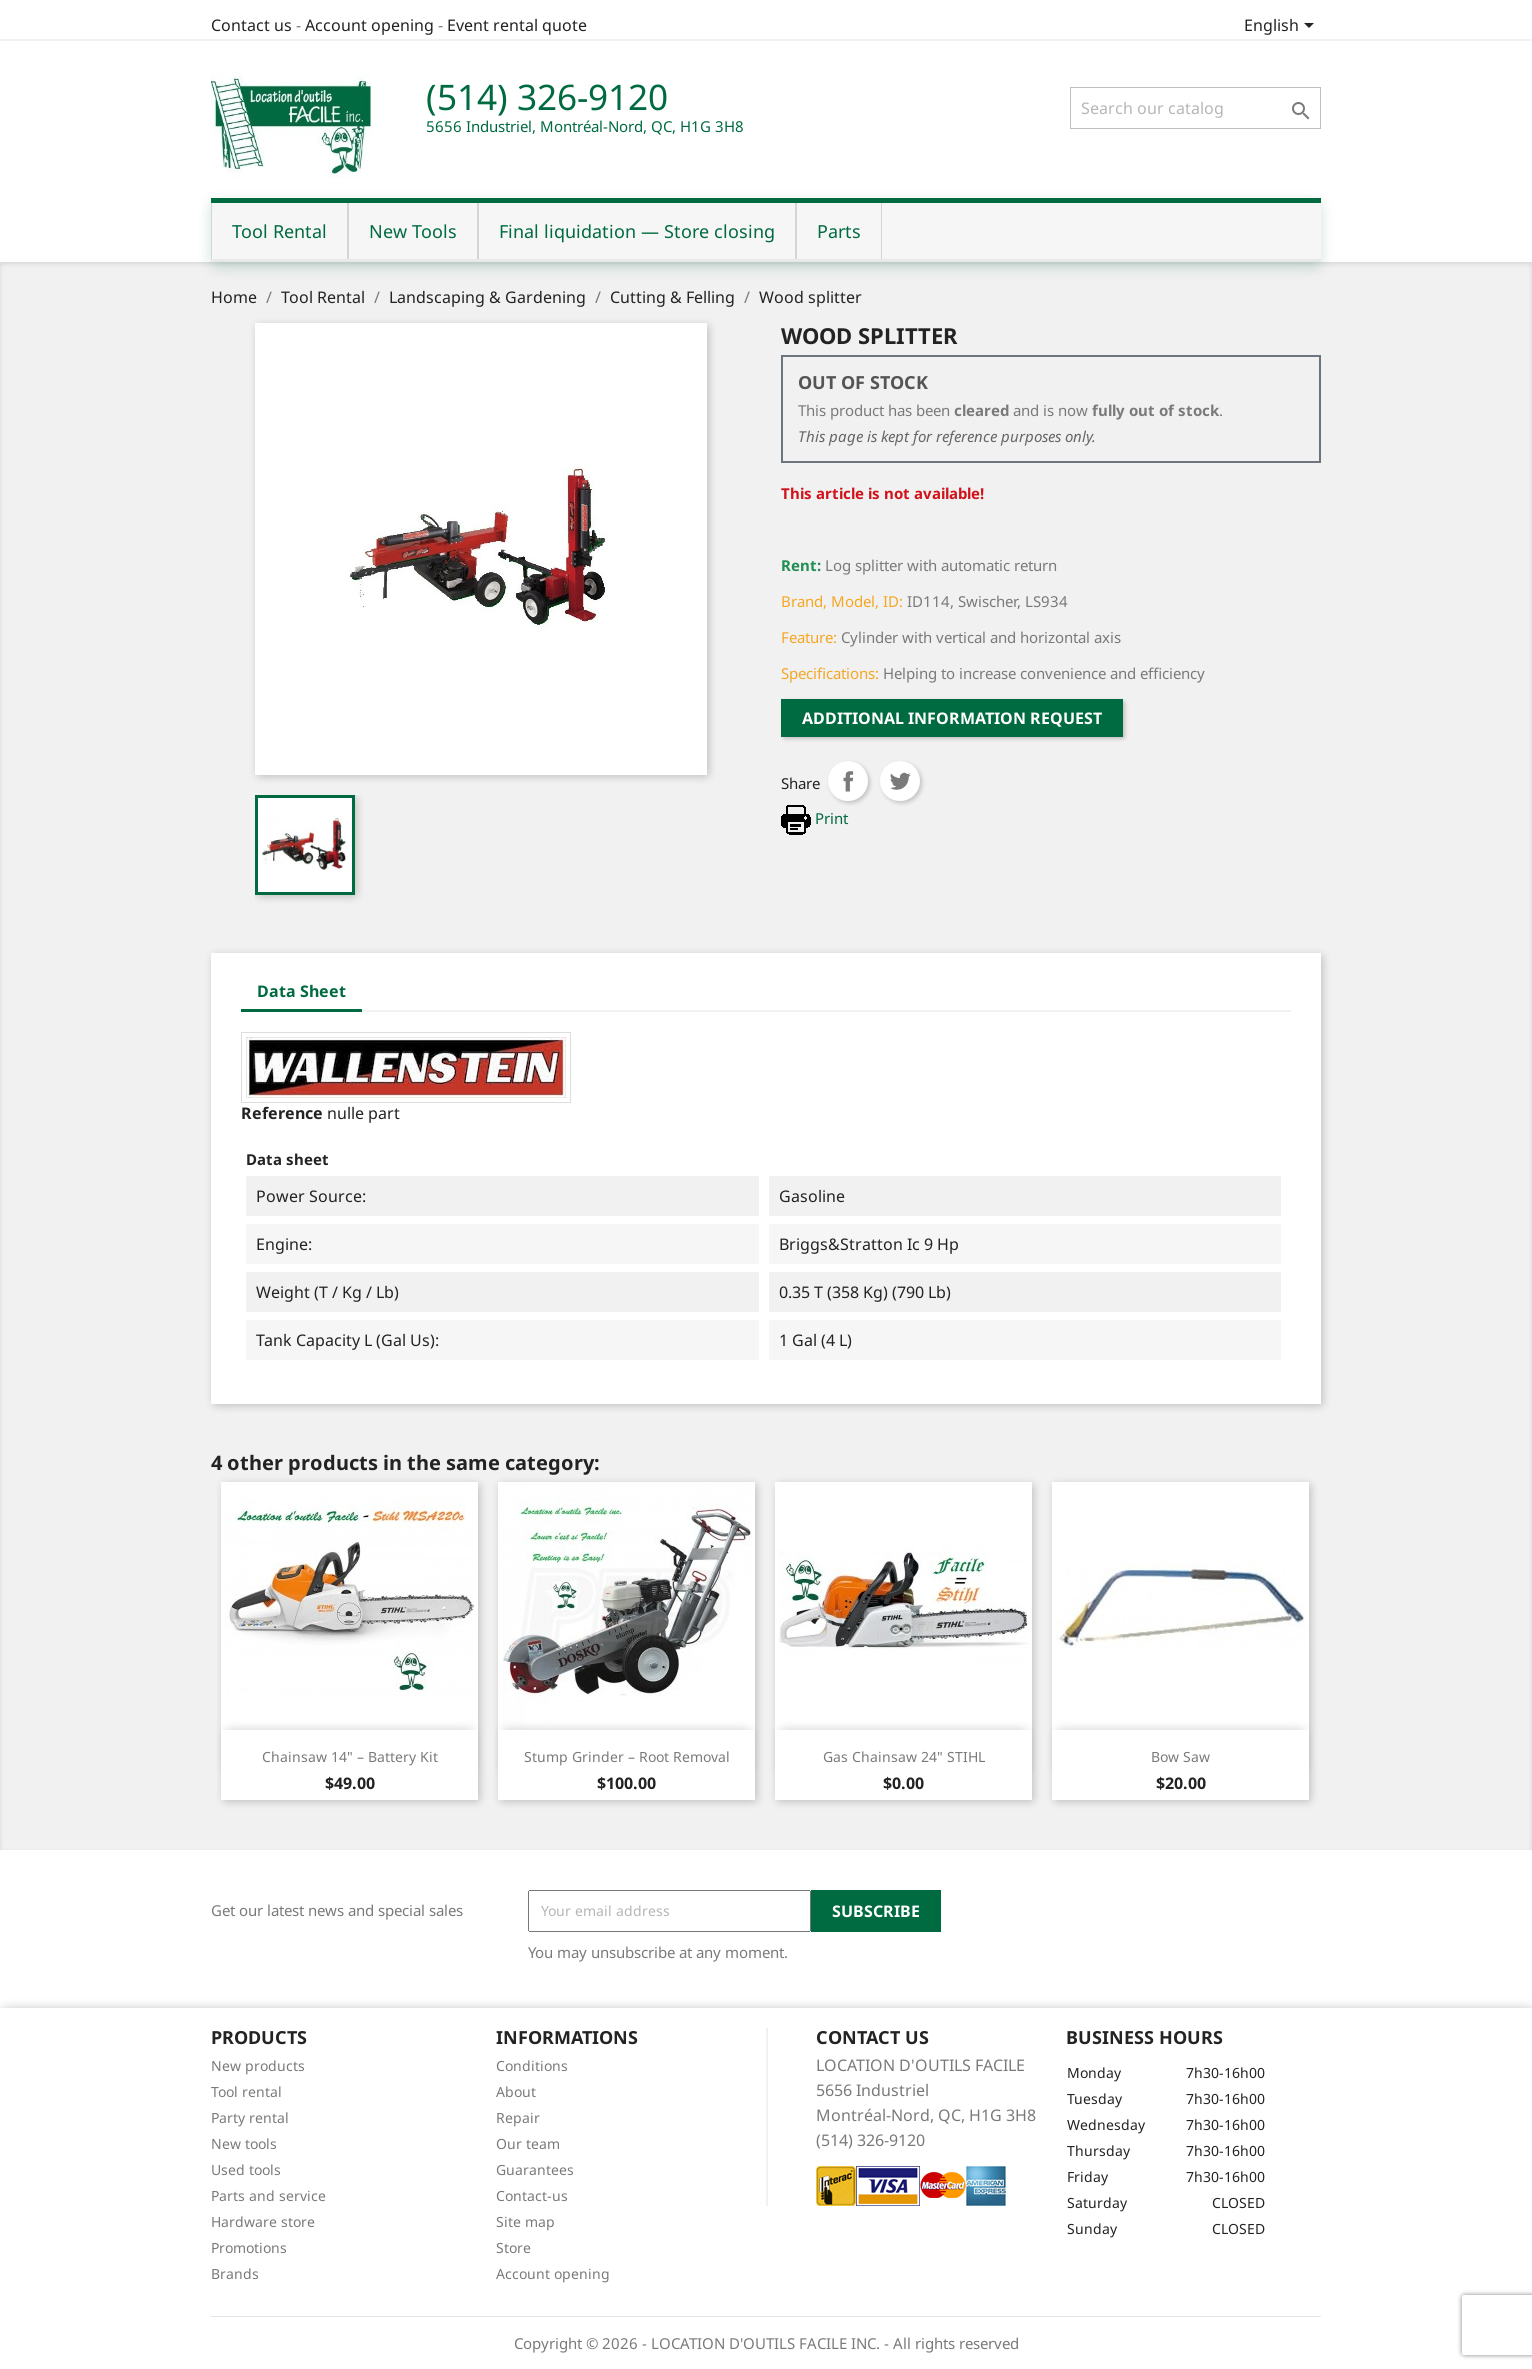  What do you see at coordinates (513, 2247) in the screenshot?
I see `Store` at bounding box center [513, 2247].